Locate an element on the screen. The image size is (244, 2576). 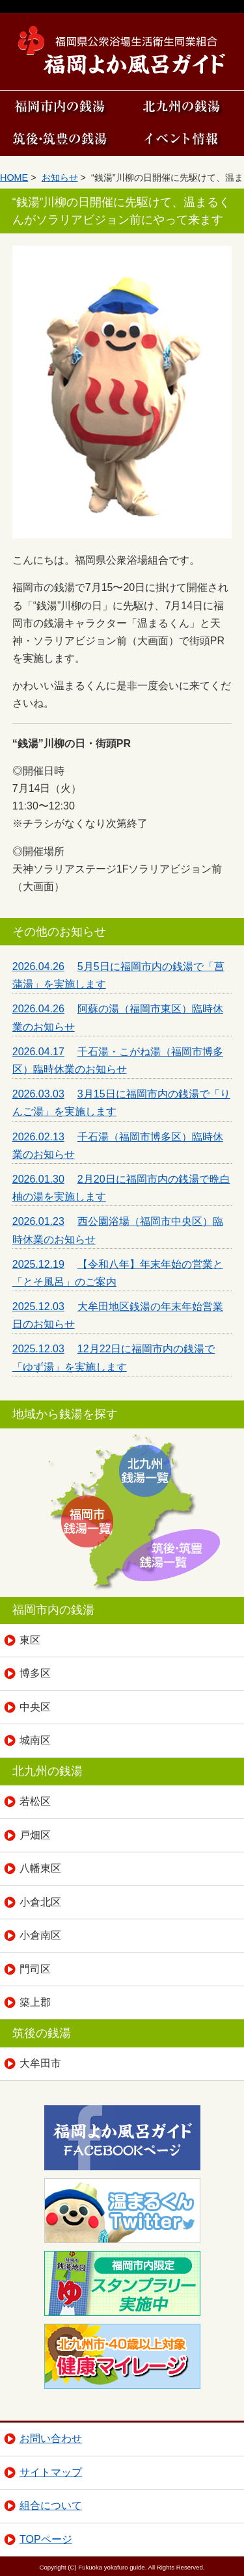
組合について is located at coordinates (51, 2505).